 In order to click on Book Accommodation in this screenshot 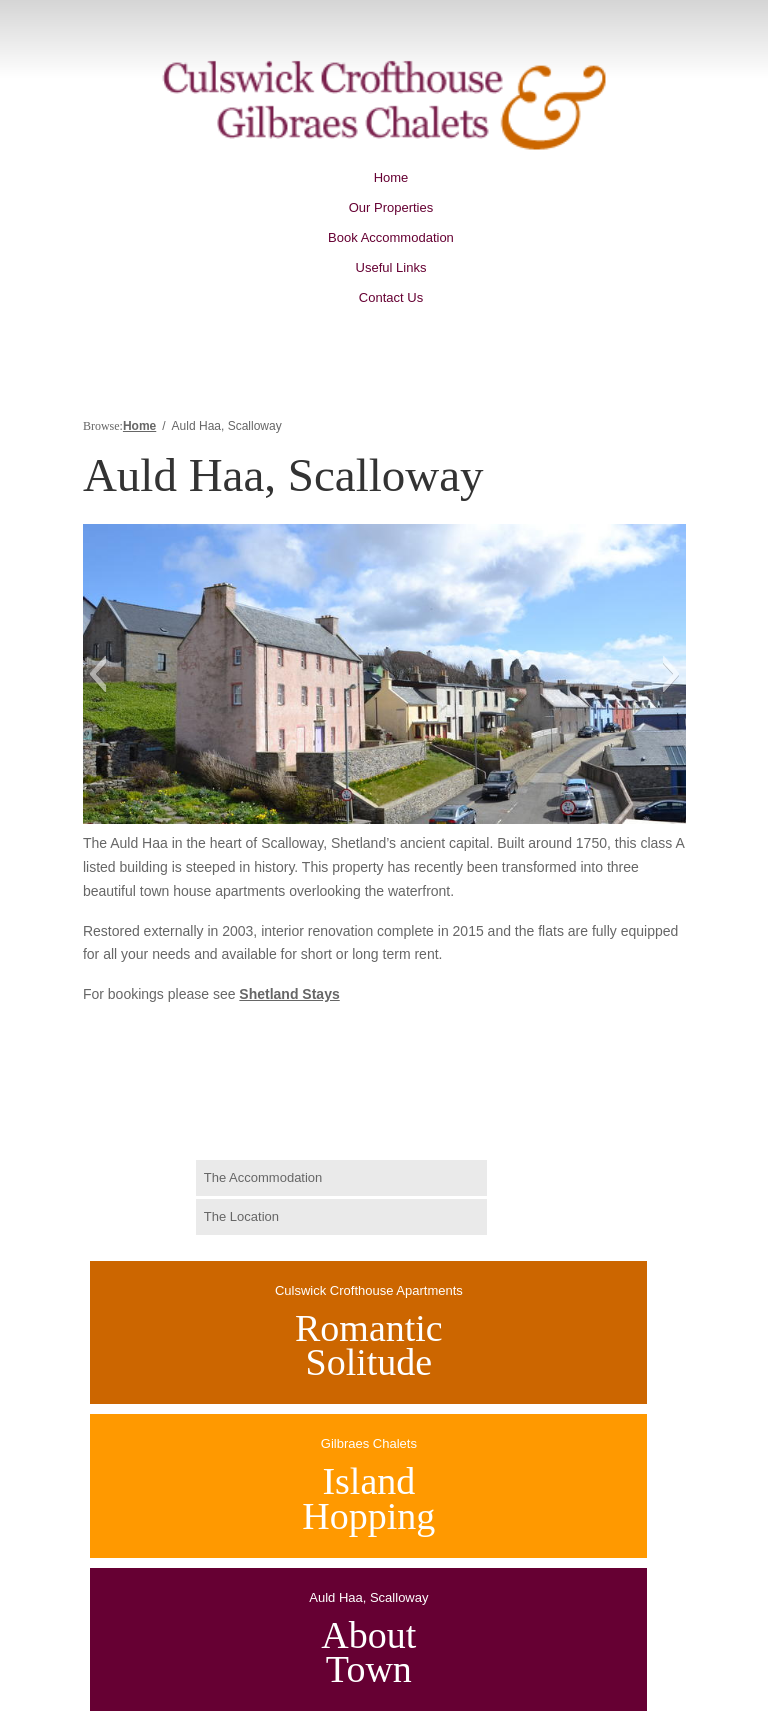, I will do `click(391, 238)`.